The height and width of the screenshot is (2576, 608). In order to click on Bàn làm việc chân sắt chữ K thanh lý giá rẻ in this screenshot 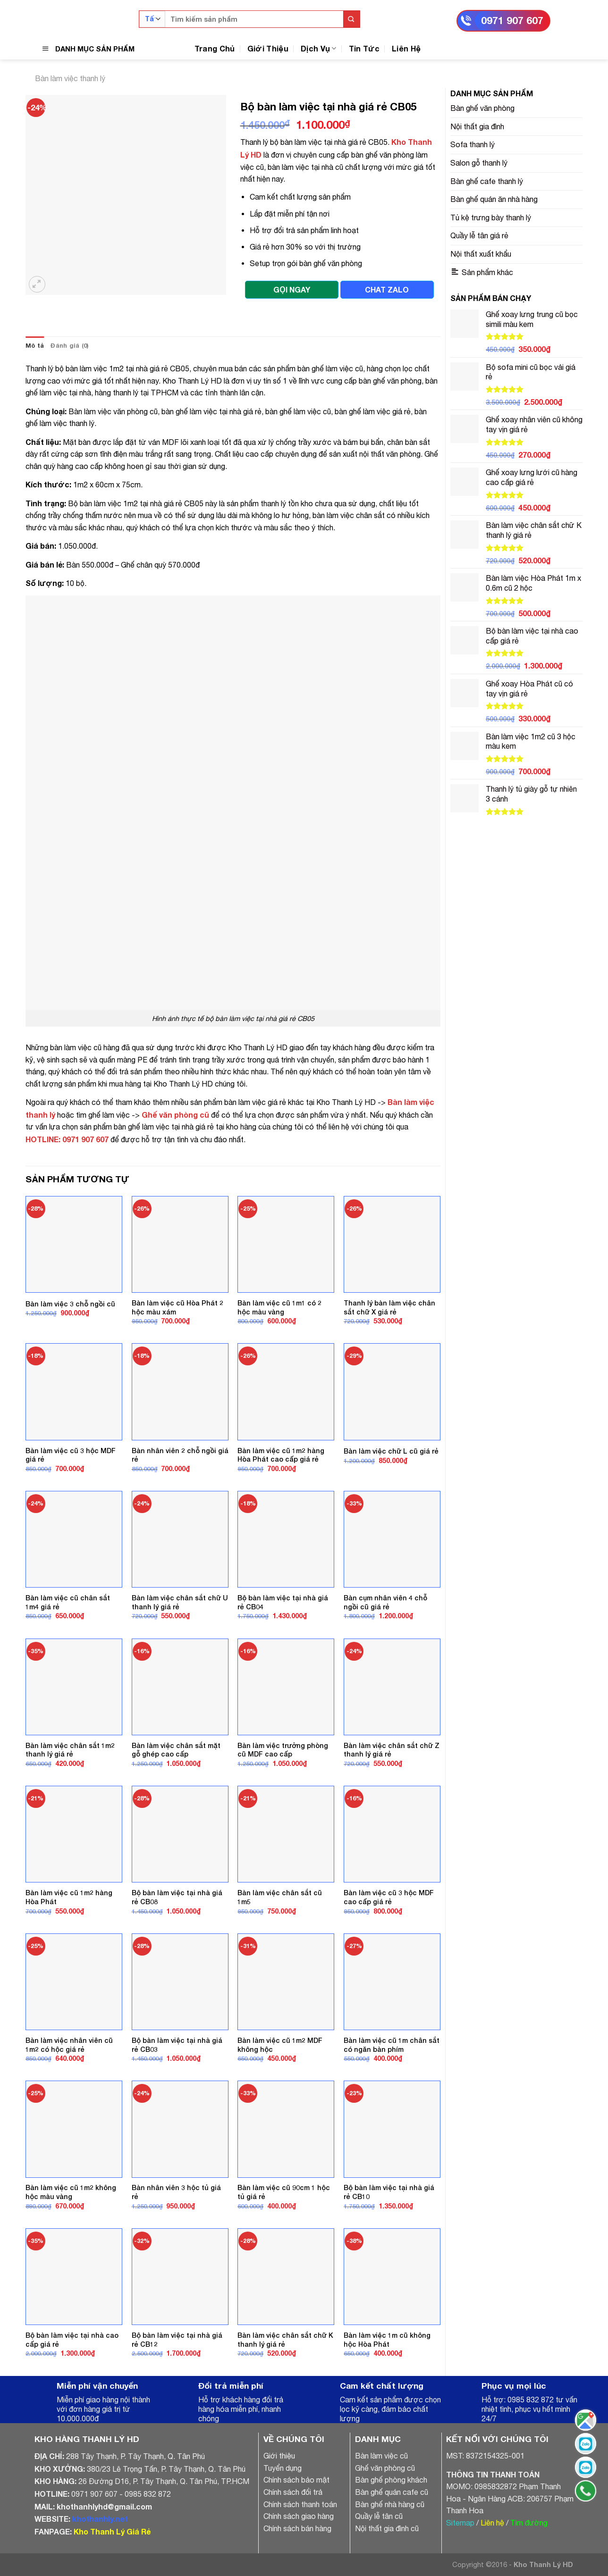, I will do `click(285, 2339)`.